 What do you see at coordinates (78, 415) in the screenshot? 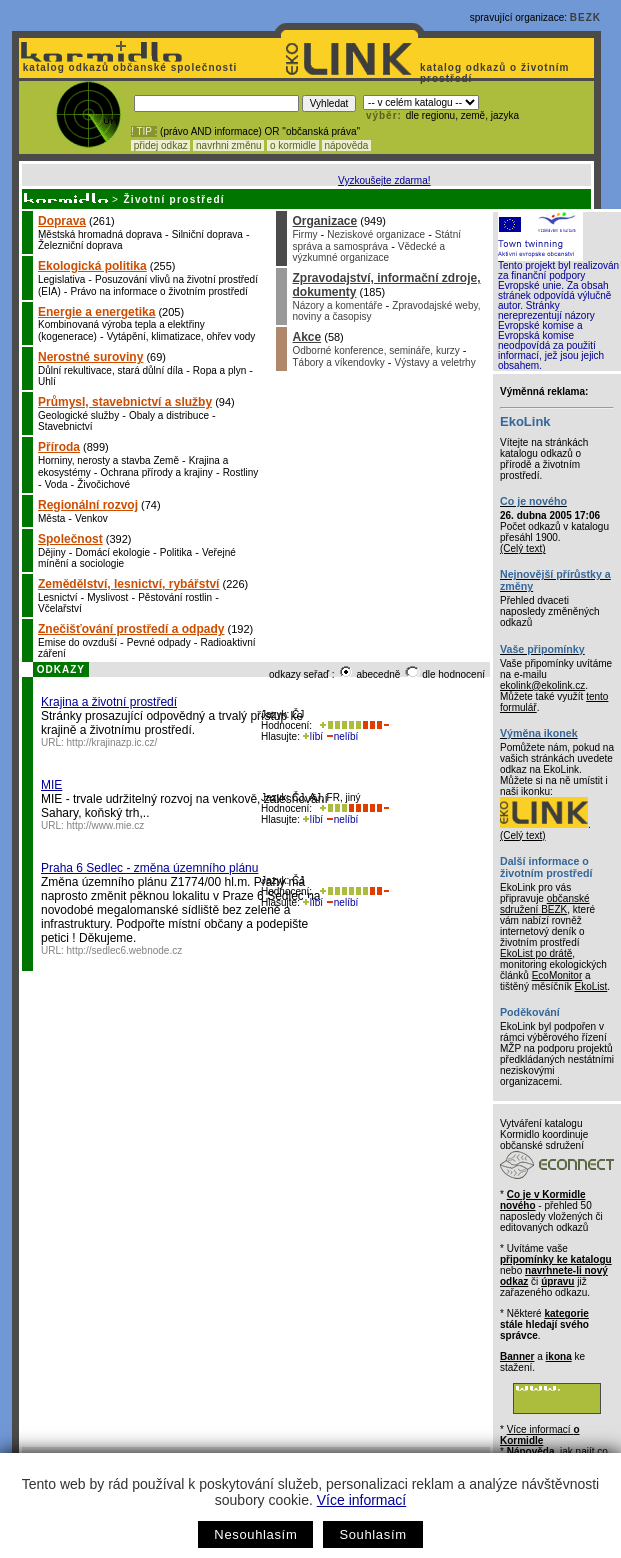
I see `Geologické služby` at bounding box center [78, 415].